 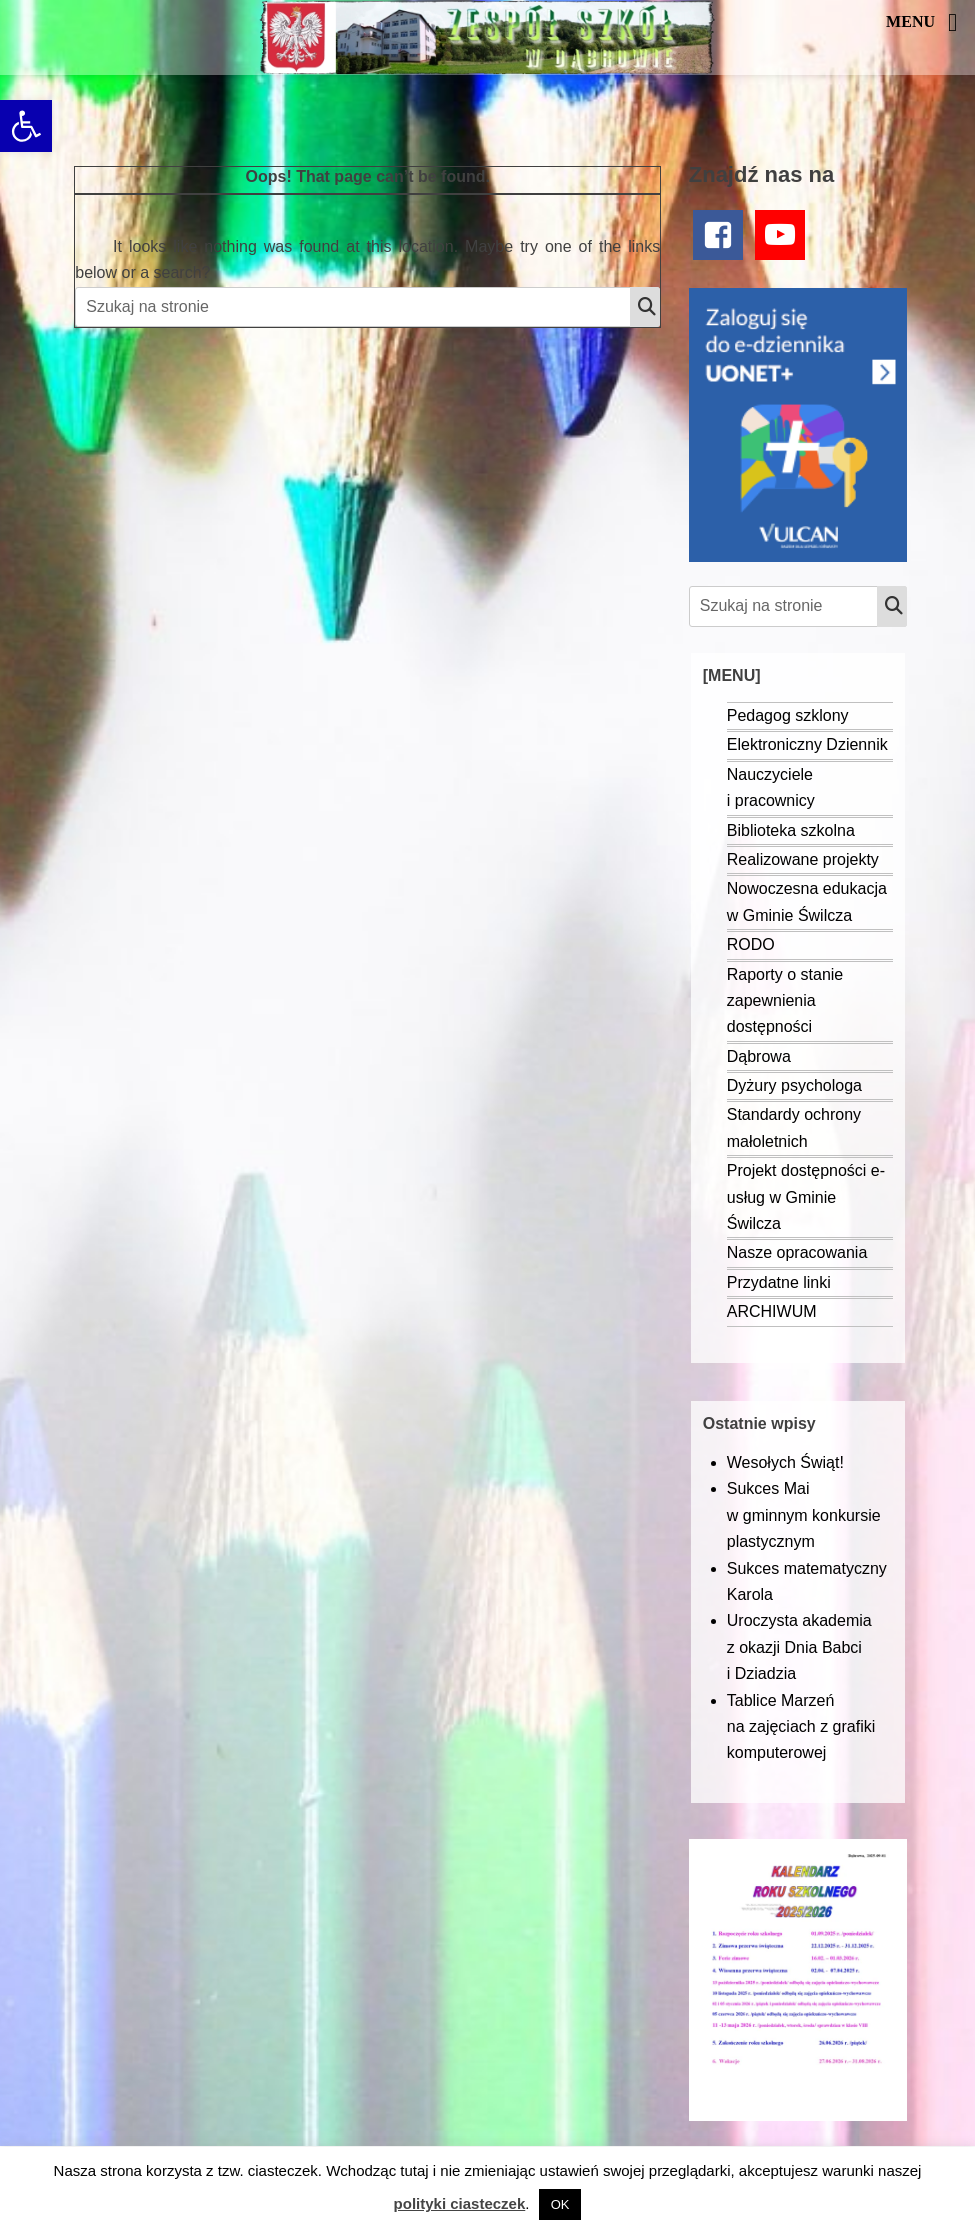 What do you see at coordinates (751, 944) in the screenshot?
I see `RODO [link]` at bounding box center [751, 944].